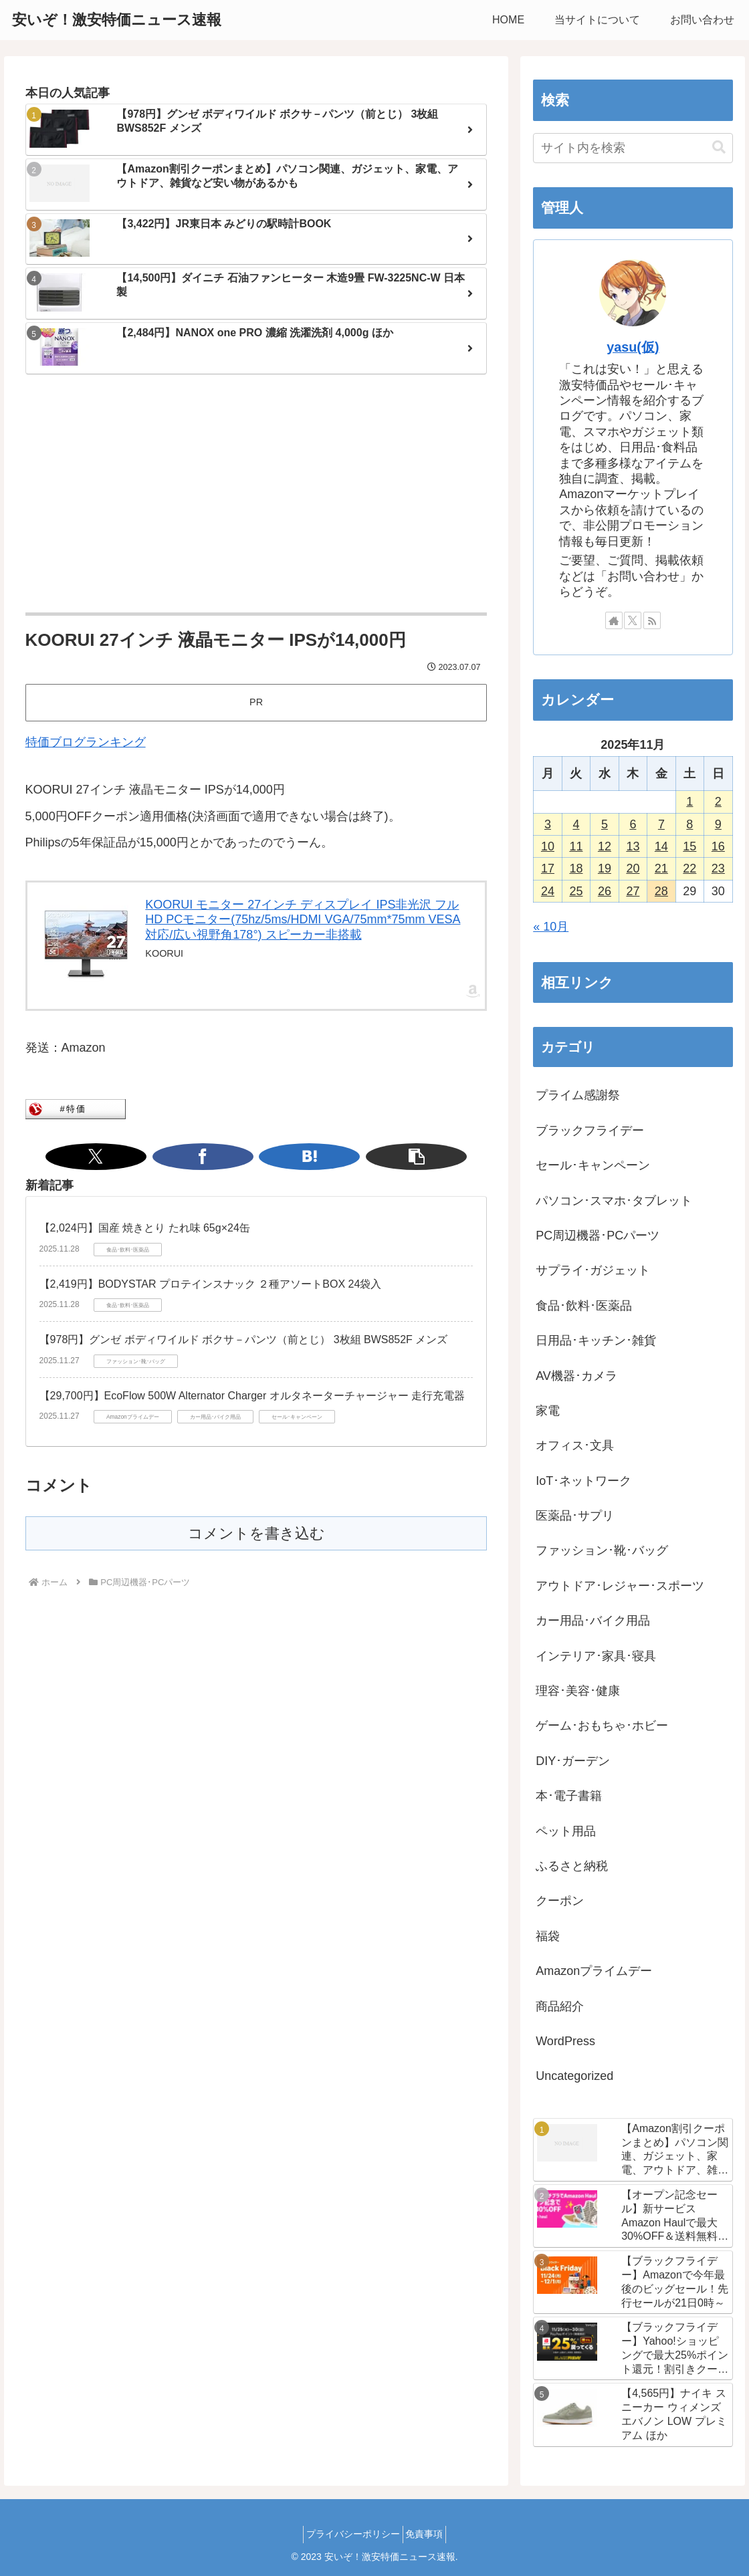  Describe the element at coordinates (349, 2534) in the screenshot. I see `プライバシーポリシー` at that location.